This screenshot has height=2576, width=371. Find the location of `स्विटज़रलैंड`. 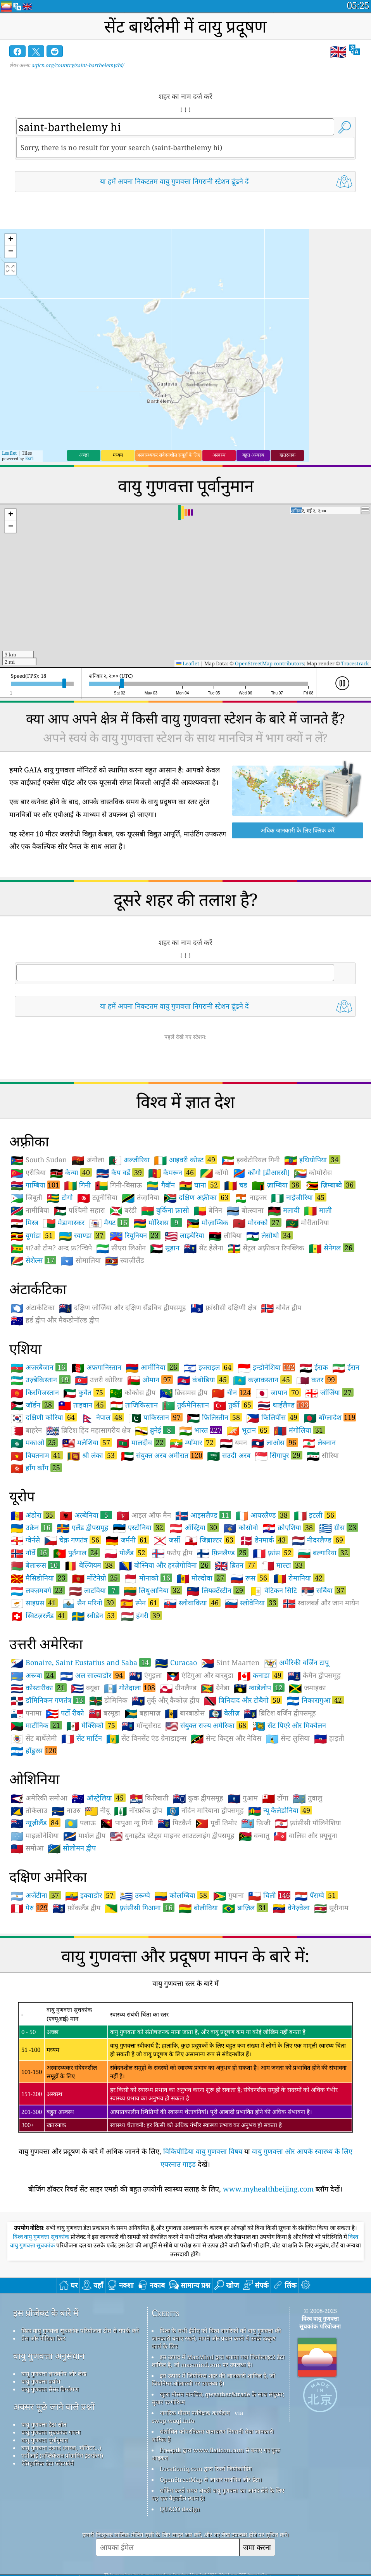

स्विटज़रलैंड is located at coordinates (38, 1615).